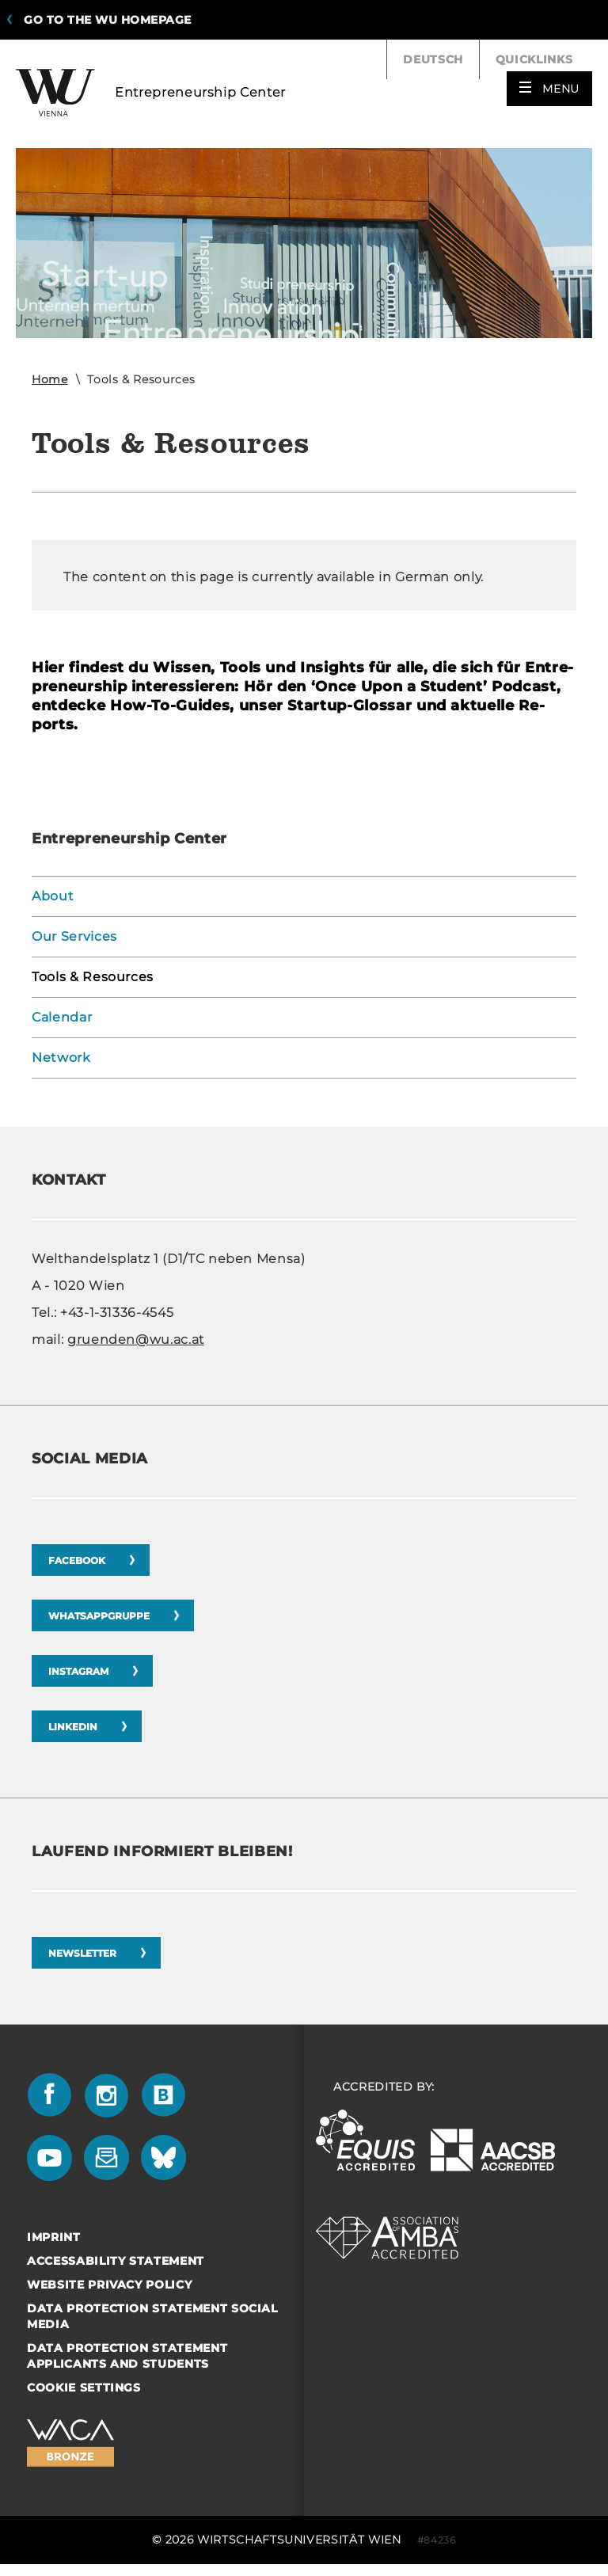  I want to click on LinkedIn, so click(72, 1727).